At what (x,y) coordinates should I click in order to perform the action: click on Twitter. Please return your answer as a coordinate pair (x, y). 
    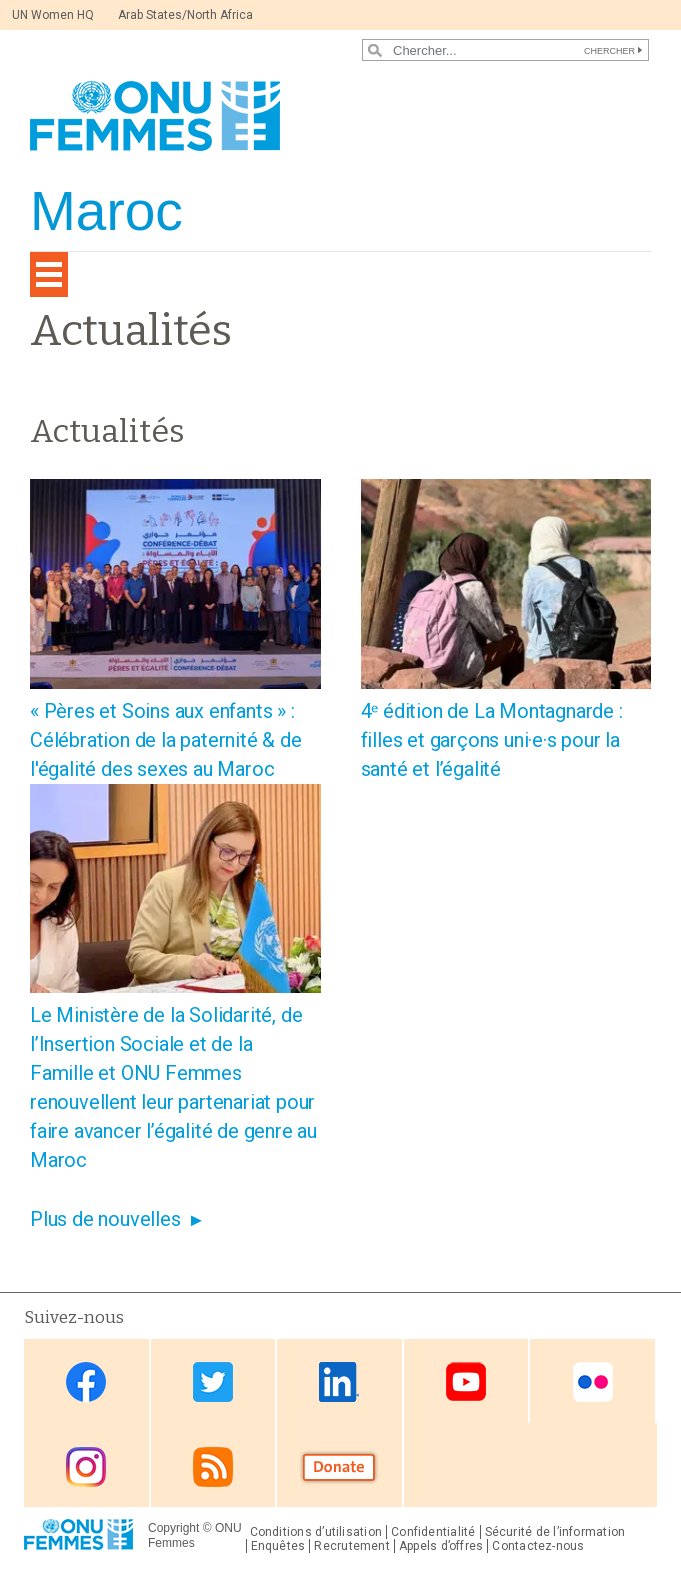
    Looking at the image, I should click on (213, 1382).